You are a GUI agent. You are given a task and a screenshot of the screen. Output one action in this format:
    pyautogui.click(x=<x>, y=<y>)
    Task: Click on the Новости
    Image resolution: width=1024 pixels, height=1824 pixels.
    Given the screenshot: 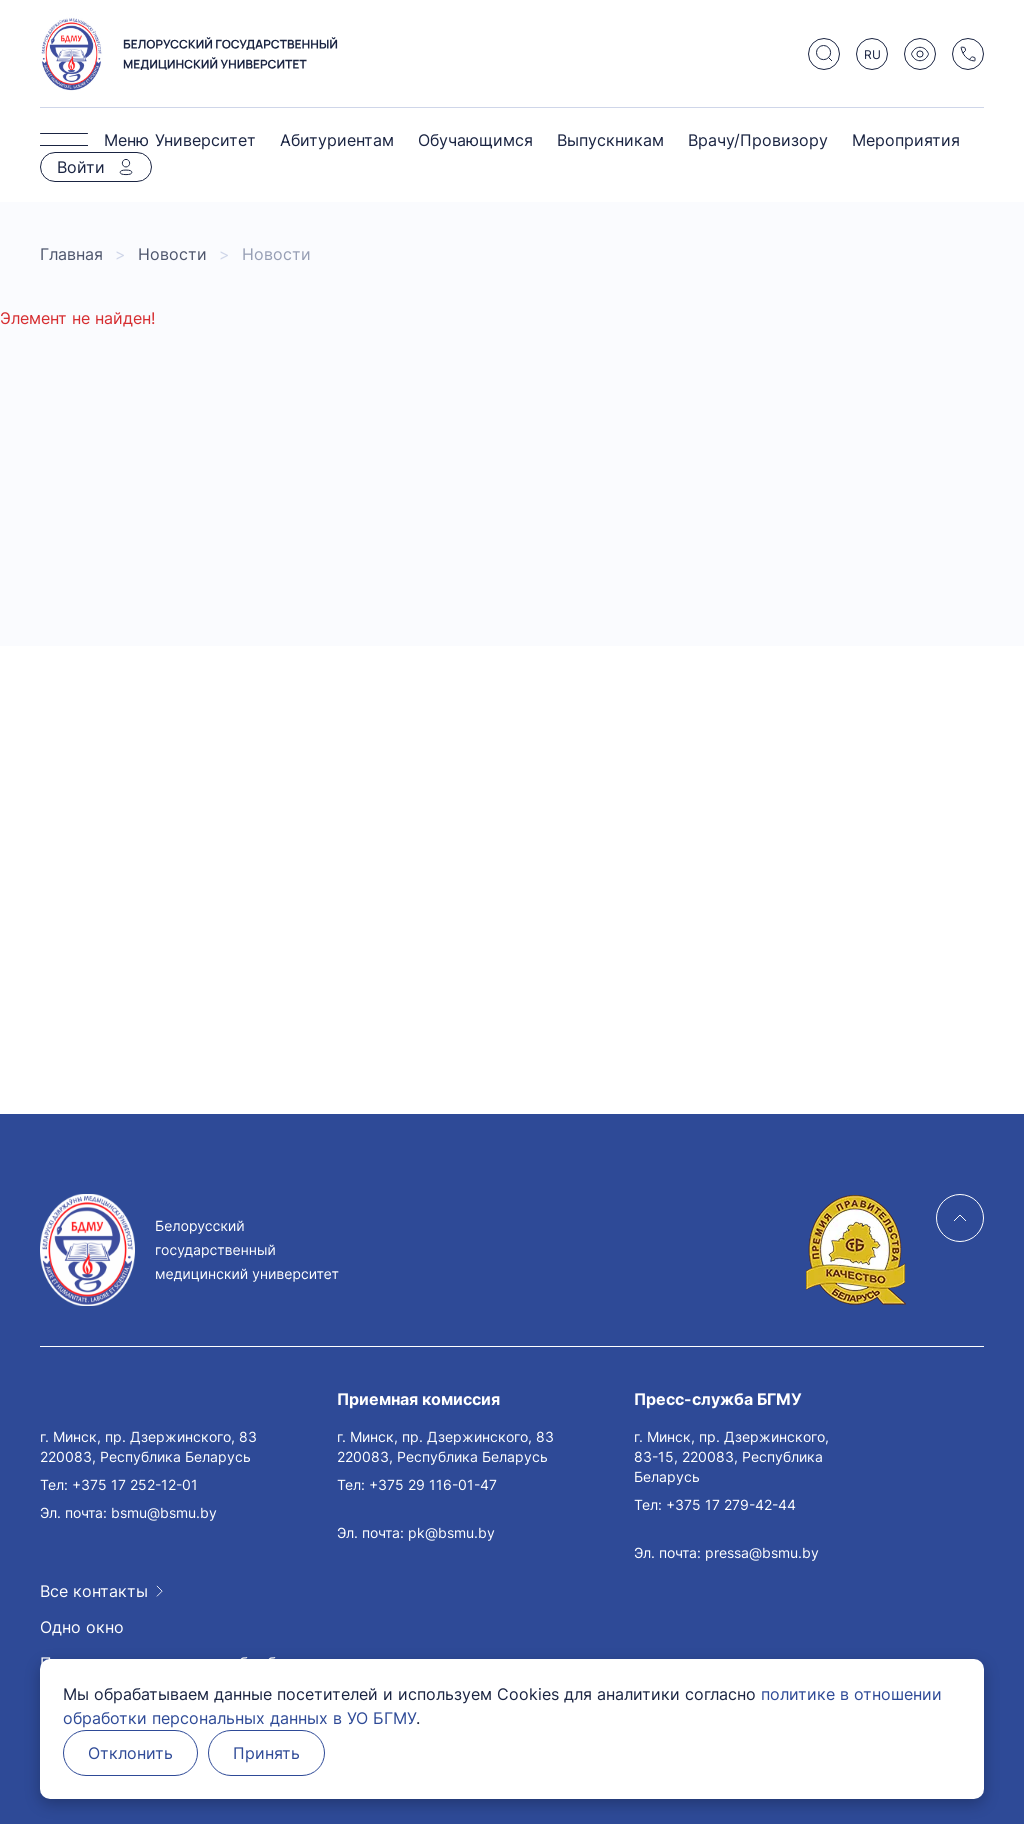 What is the action you would take?
    pyautogui.click(x=172, y=254)
    